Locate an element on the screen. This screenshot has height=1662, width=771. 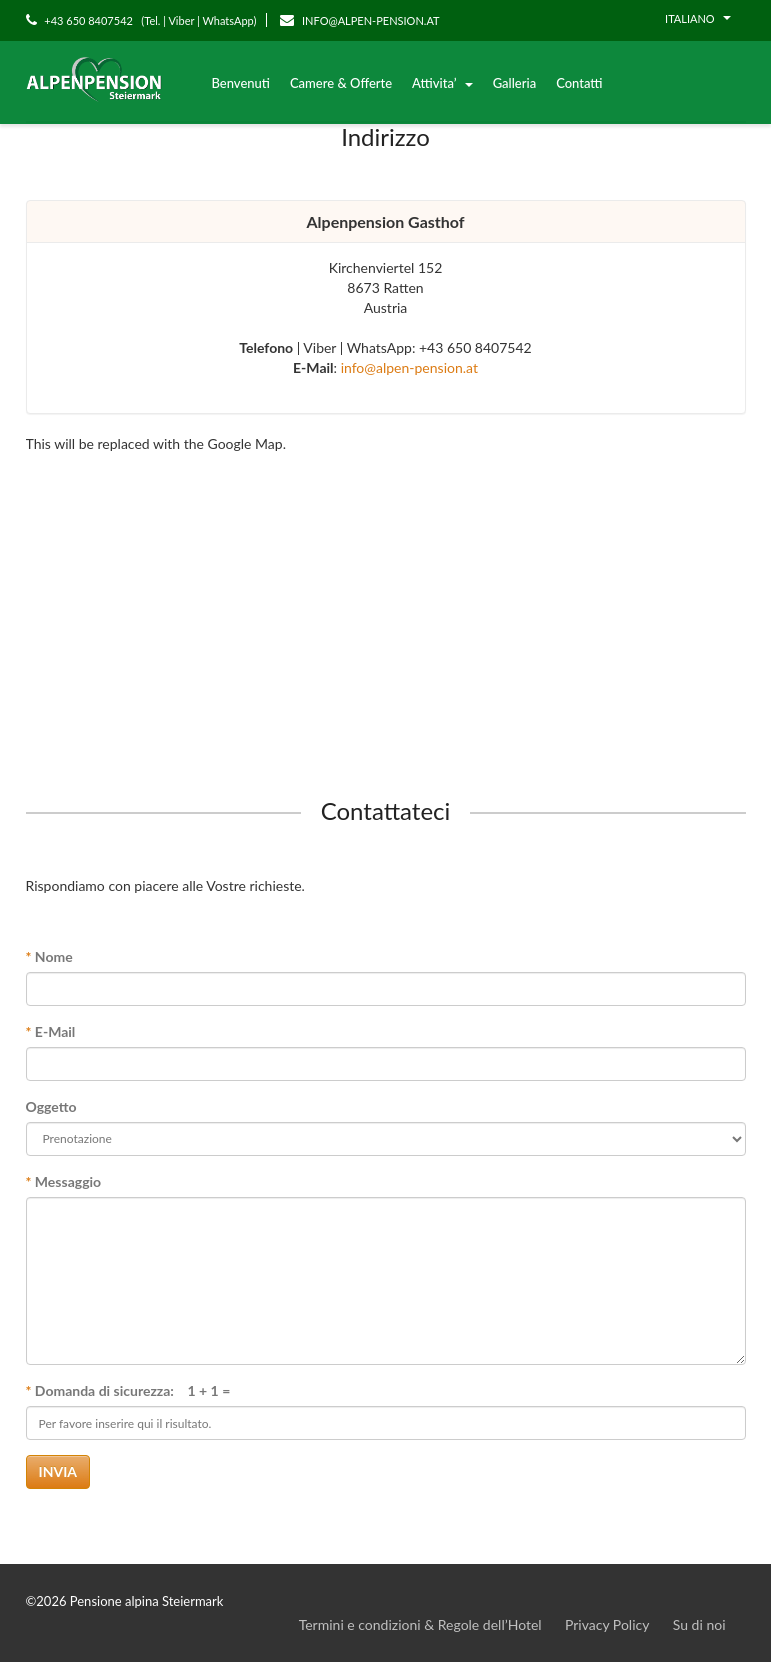
Galleria is located at coordinates (514, 83).